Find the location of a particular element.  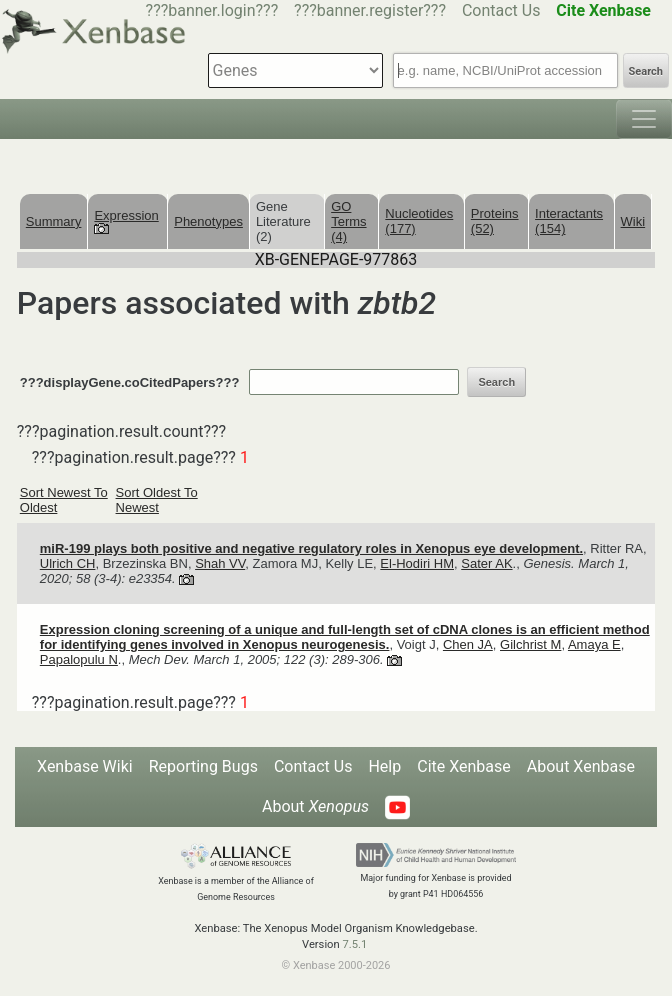

Wiki is located at coordinates (633, 221).